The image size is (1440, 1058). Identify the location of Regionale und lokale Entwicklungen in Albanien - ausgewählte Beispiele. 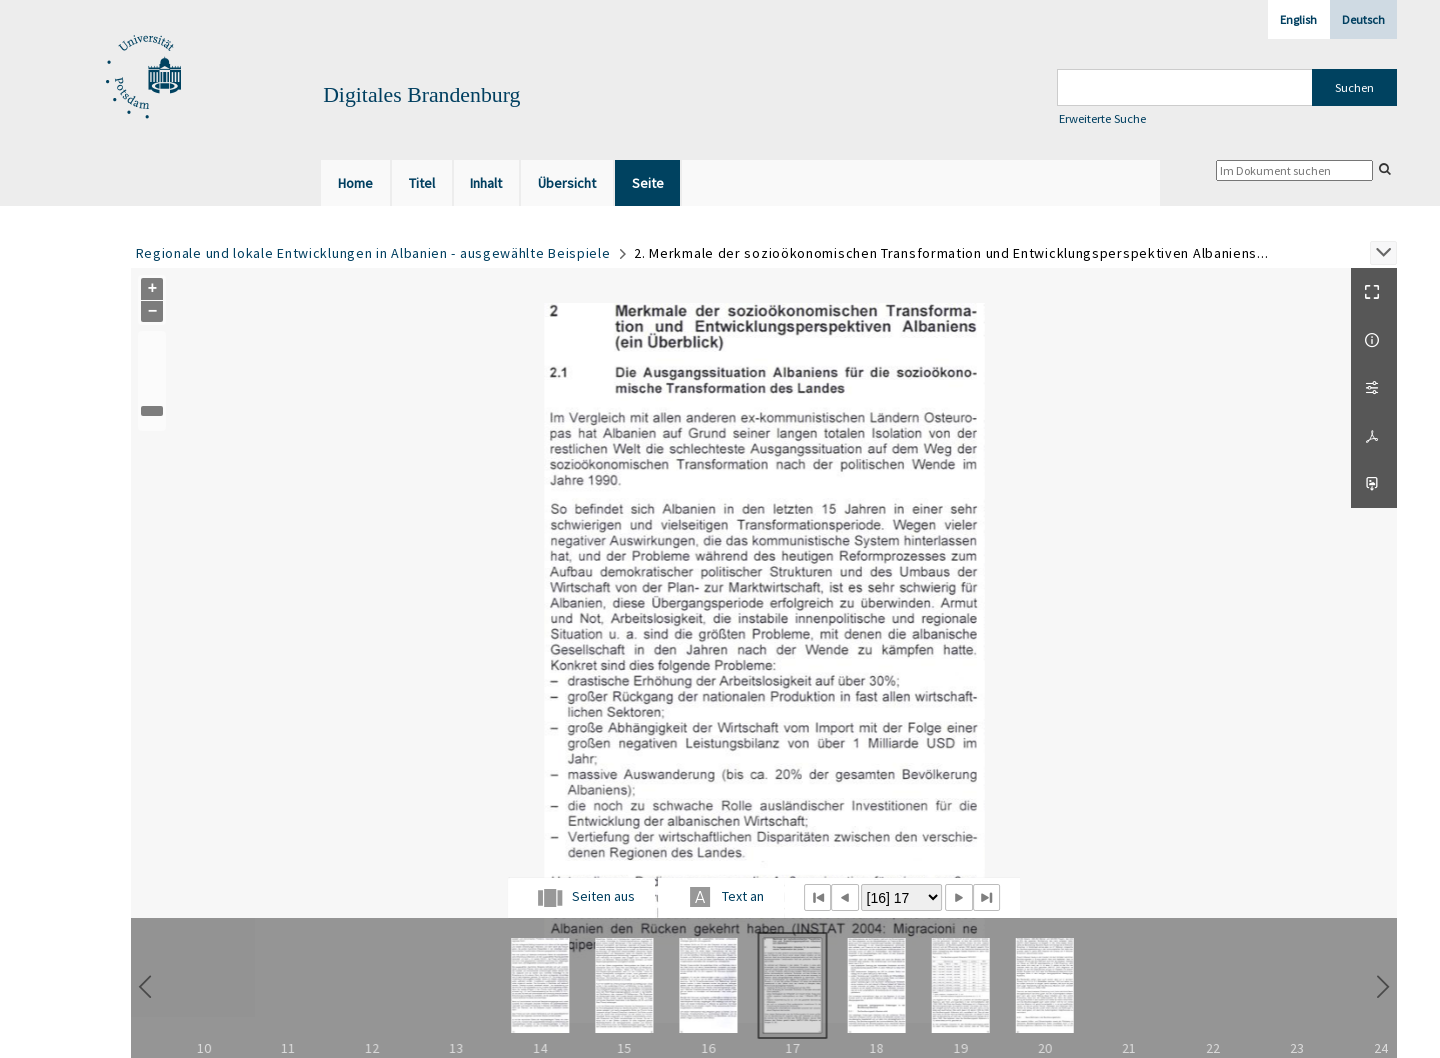
(373, 253).